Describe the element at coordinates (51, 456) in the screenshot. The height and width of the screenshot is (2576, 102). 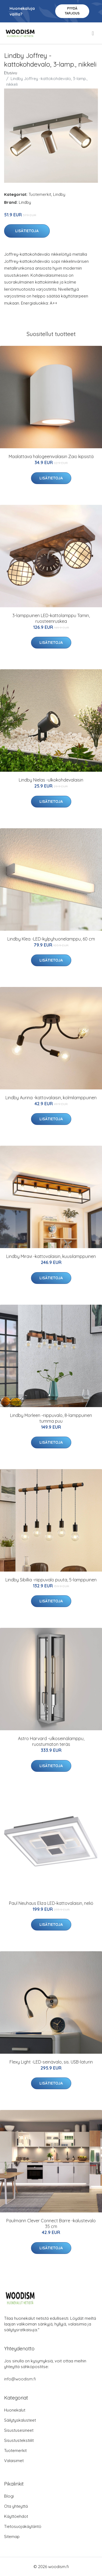
I see `Maalattava halogeenivalaisin Zaio kipsistä` at that location.